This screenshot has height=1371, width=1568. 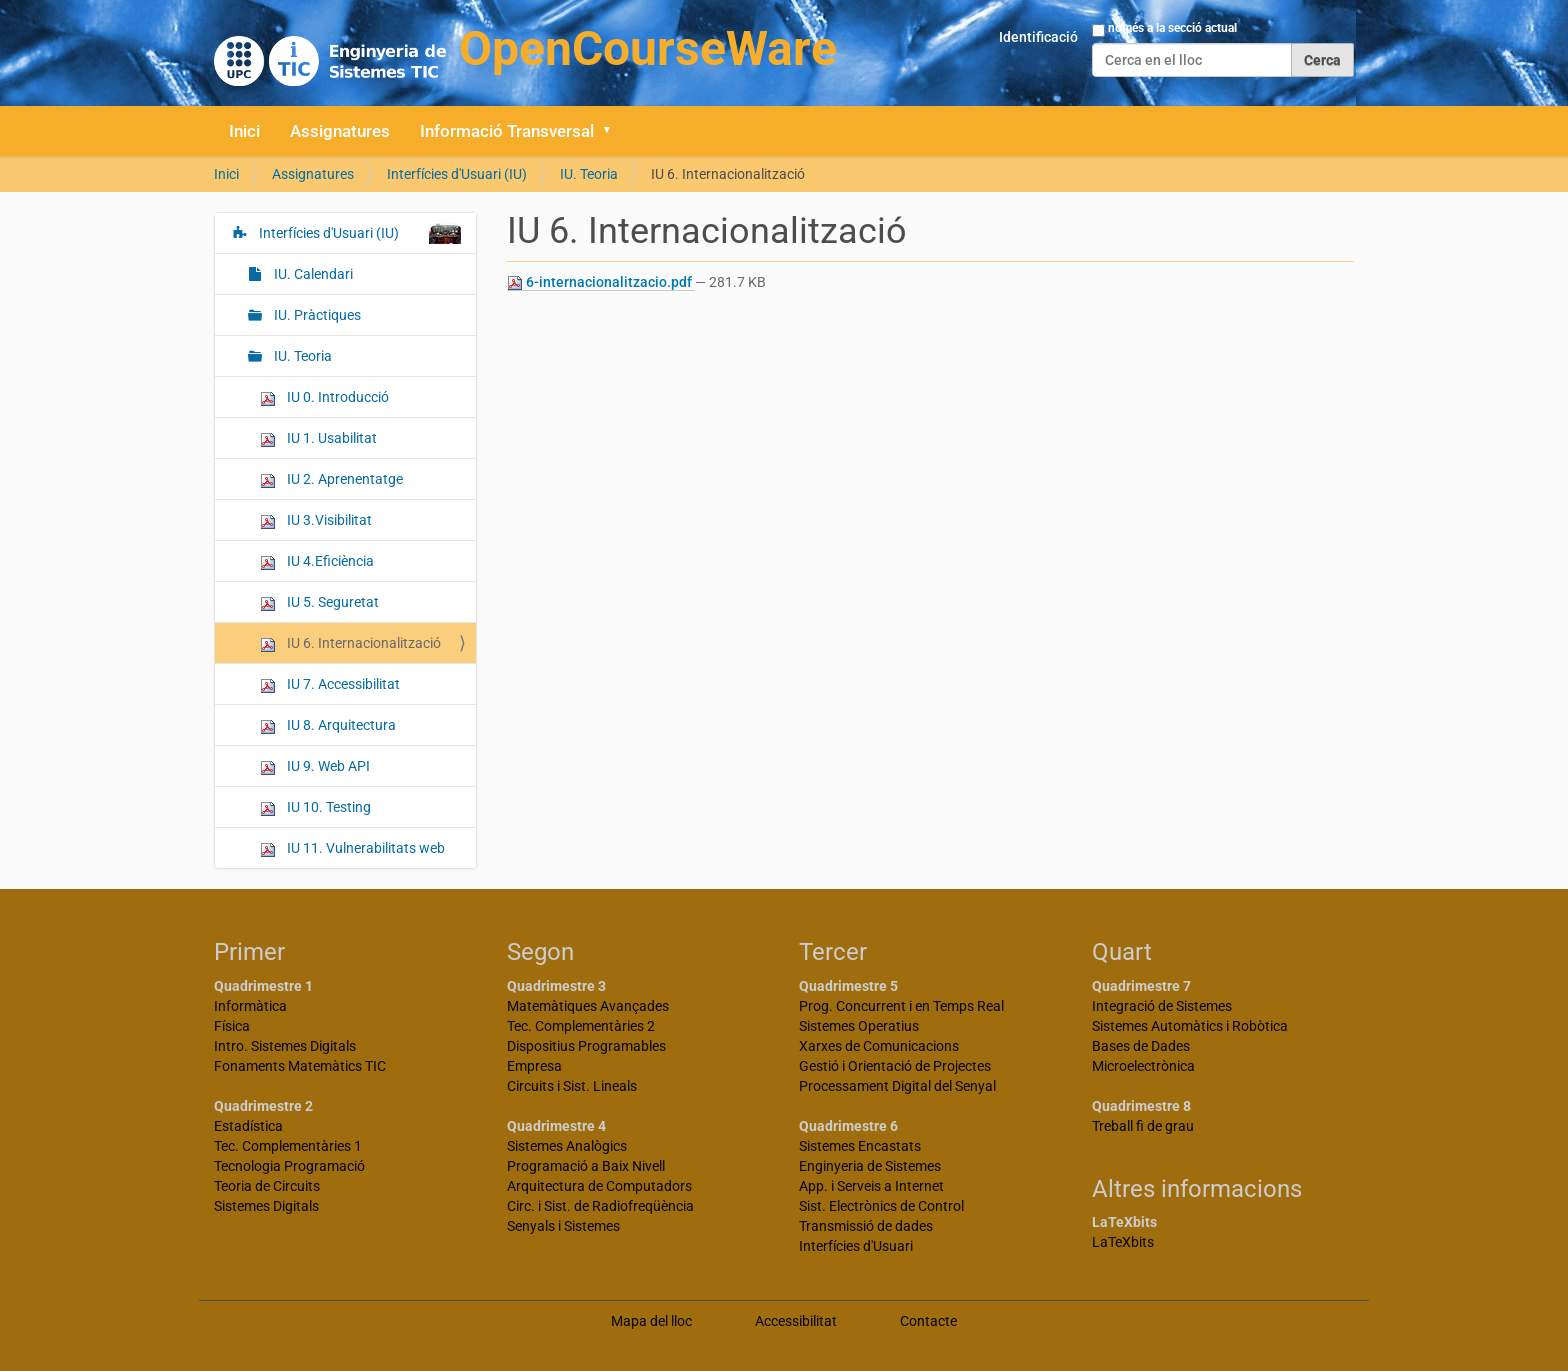 What do you see at coordinates (266, 1206) in the screenshot?
I see `Sistemes Digitals` at bounding box center [266, 1206].